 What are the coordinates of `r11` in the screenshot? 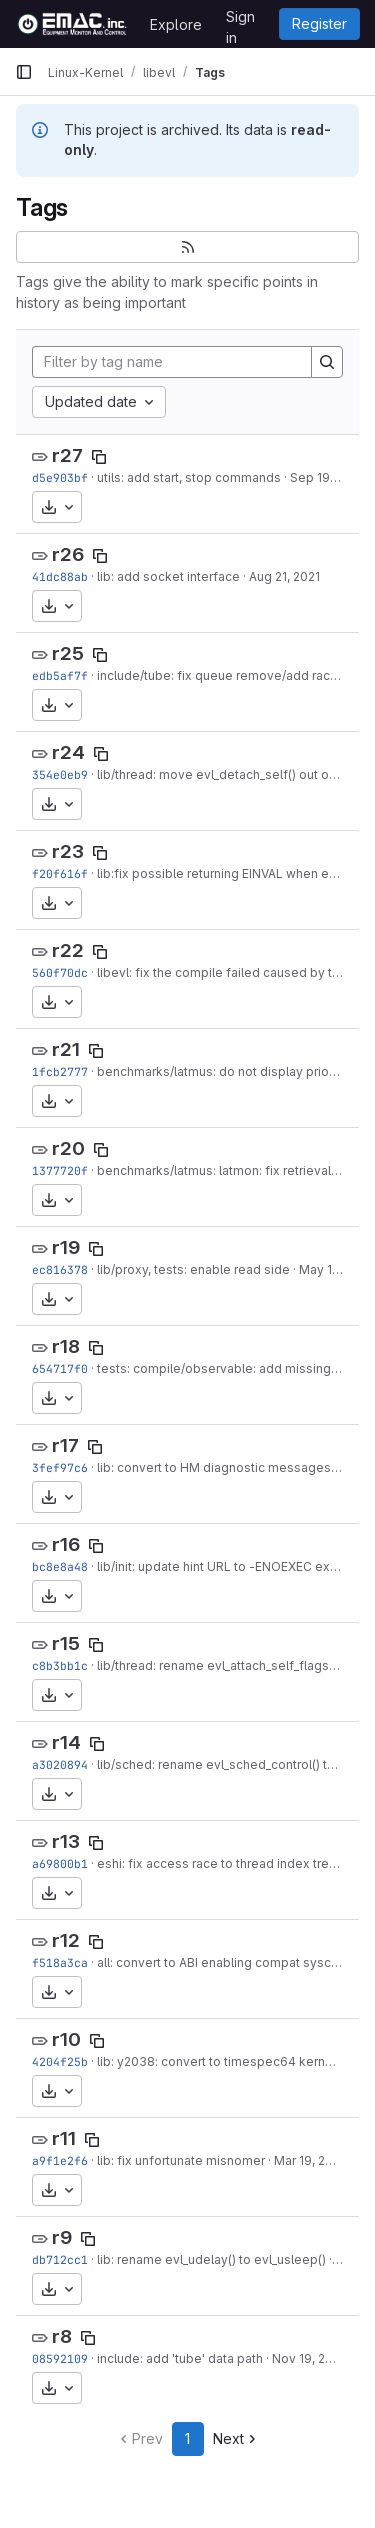 It's located at (64, 2138).